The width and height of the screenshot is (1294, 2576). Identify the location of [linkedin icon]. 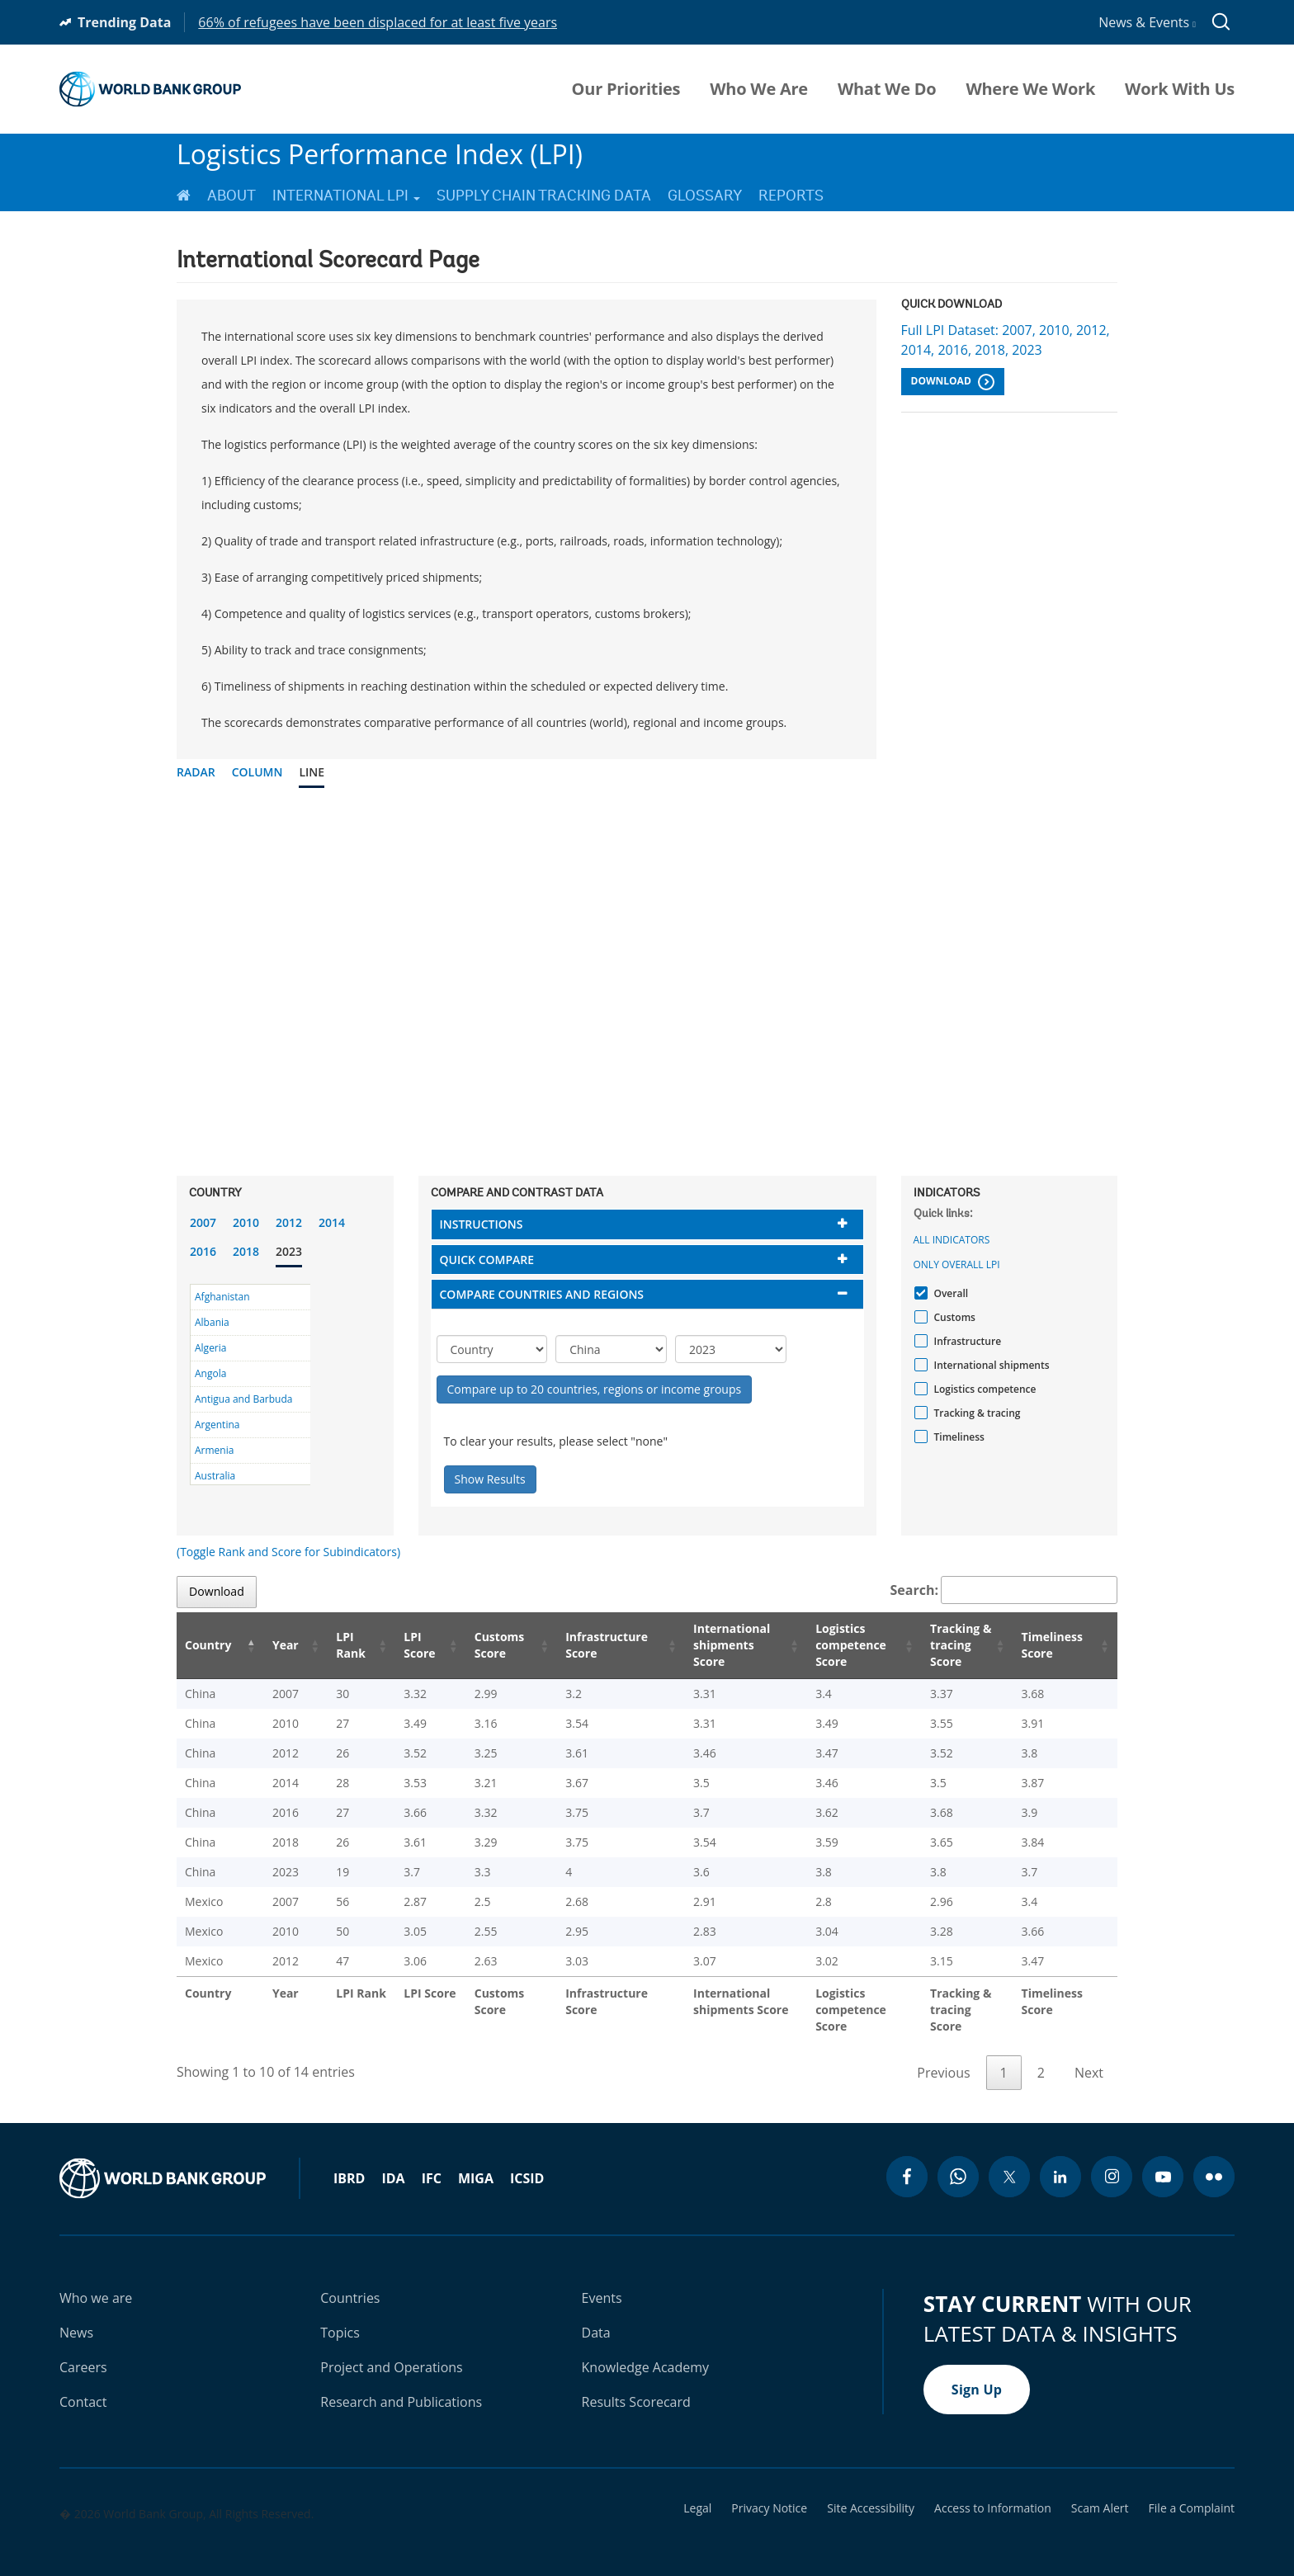
(1060, 2160).